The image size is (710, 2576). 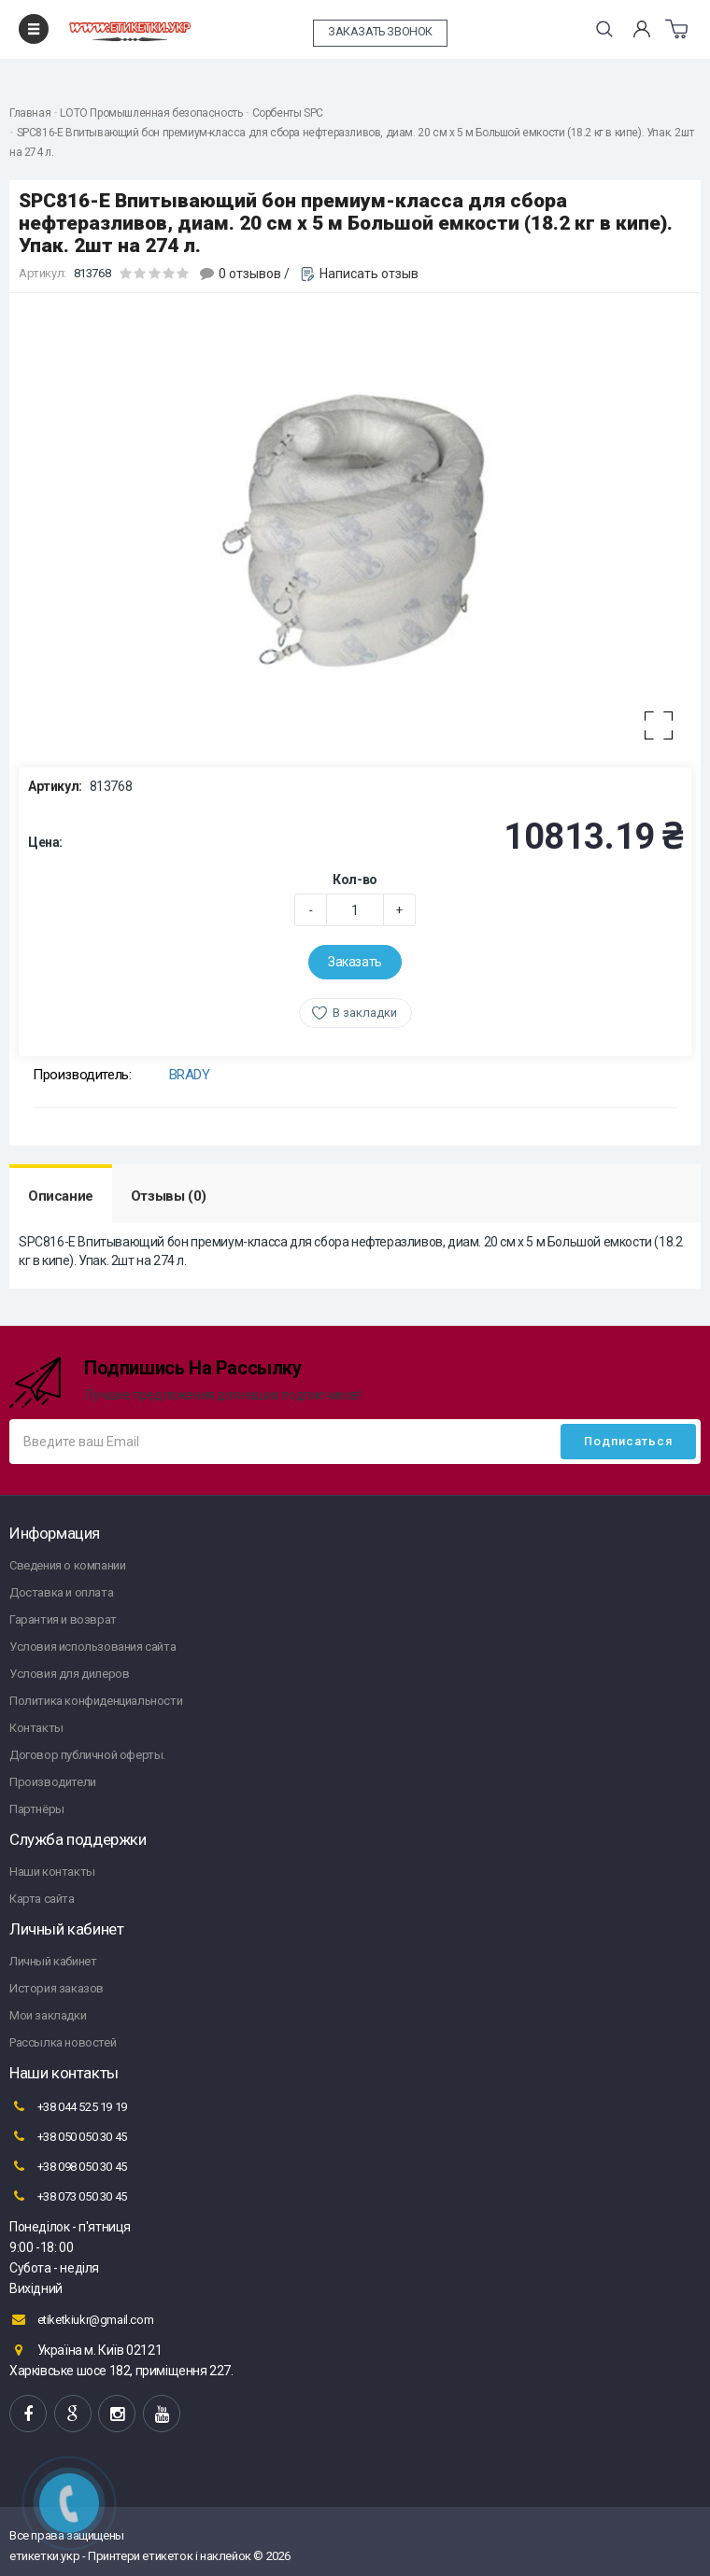 I want to click on Контакты, so click(x=36, y=1728).